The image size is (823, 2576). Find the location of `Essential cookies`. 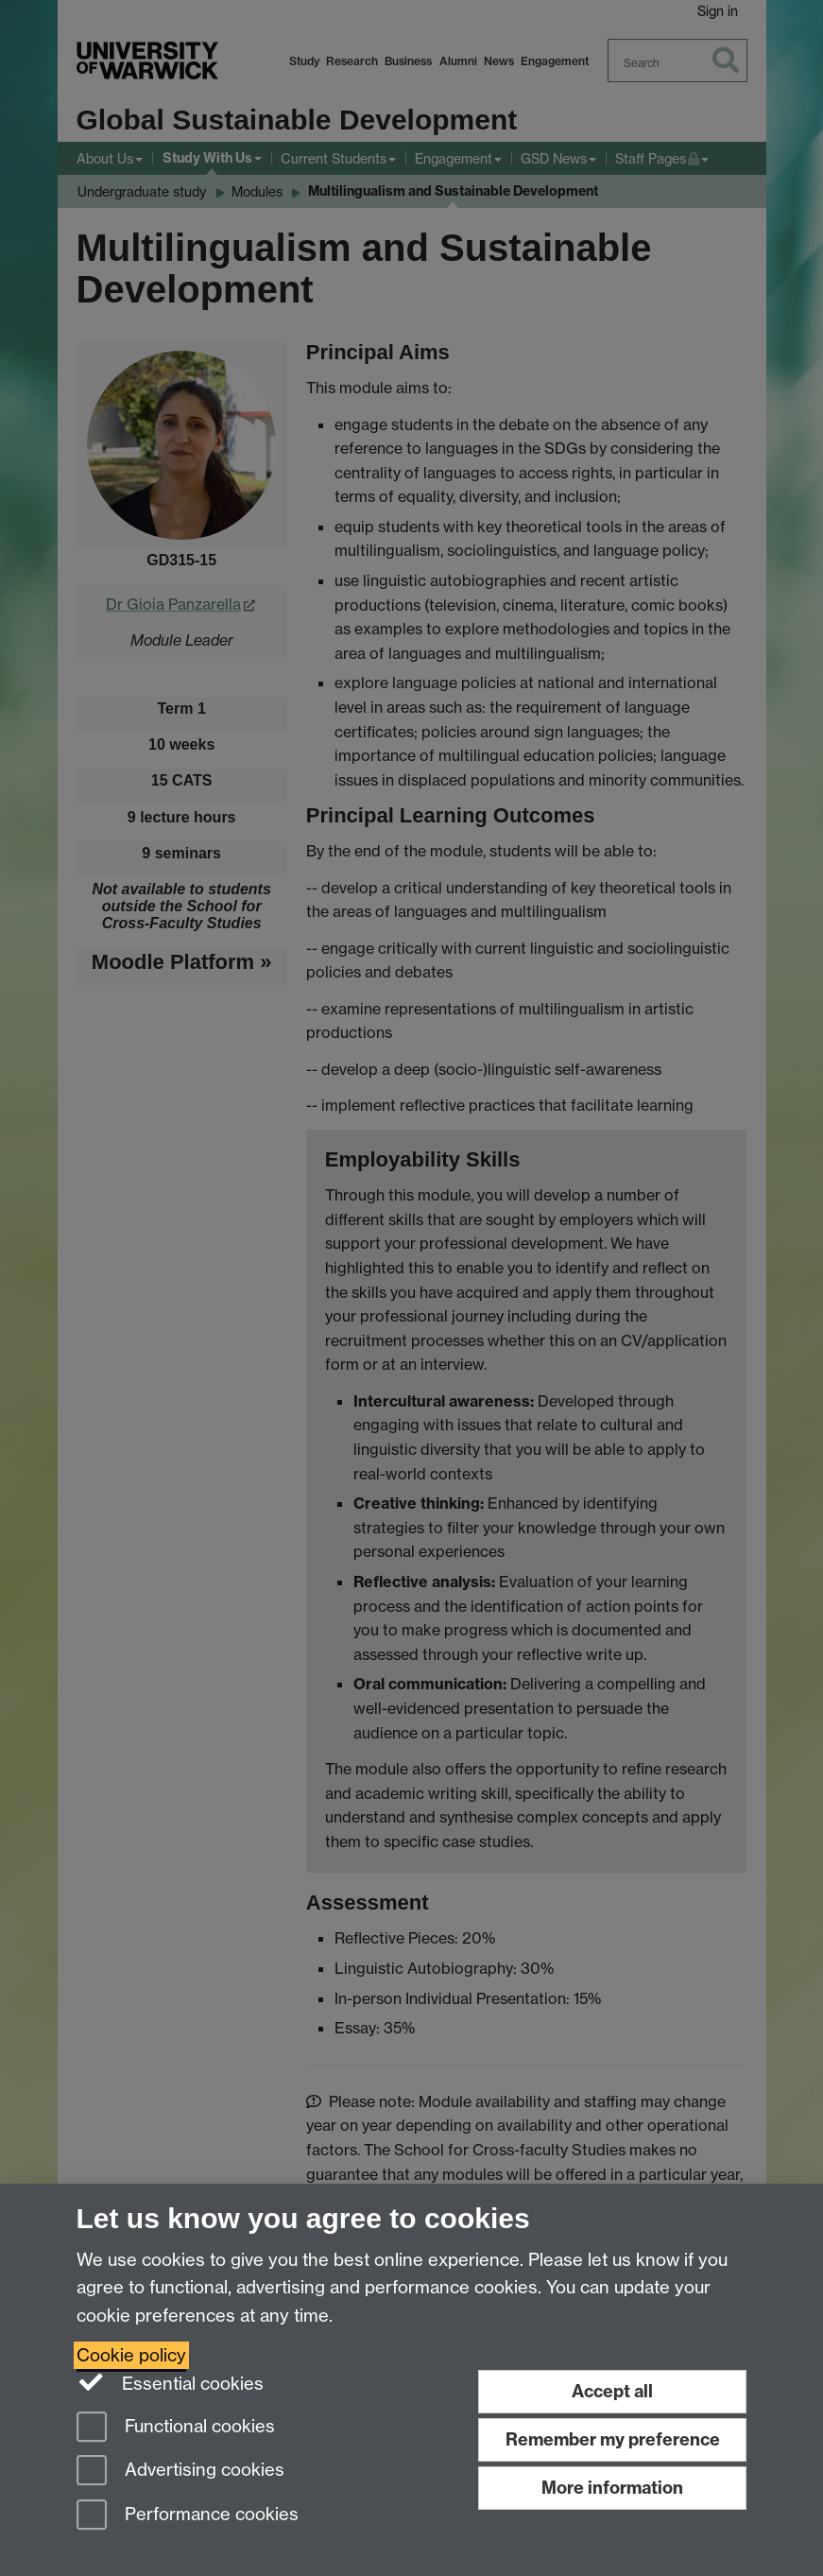

Essential cookies is located at coordinates (171, 2382).